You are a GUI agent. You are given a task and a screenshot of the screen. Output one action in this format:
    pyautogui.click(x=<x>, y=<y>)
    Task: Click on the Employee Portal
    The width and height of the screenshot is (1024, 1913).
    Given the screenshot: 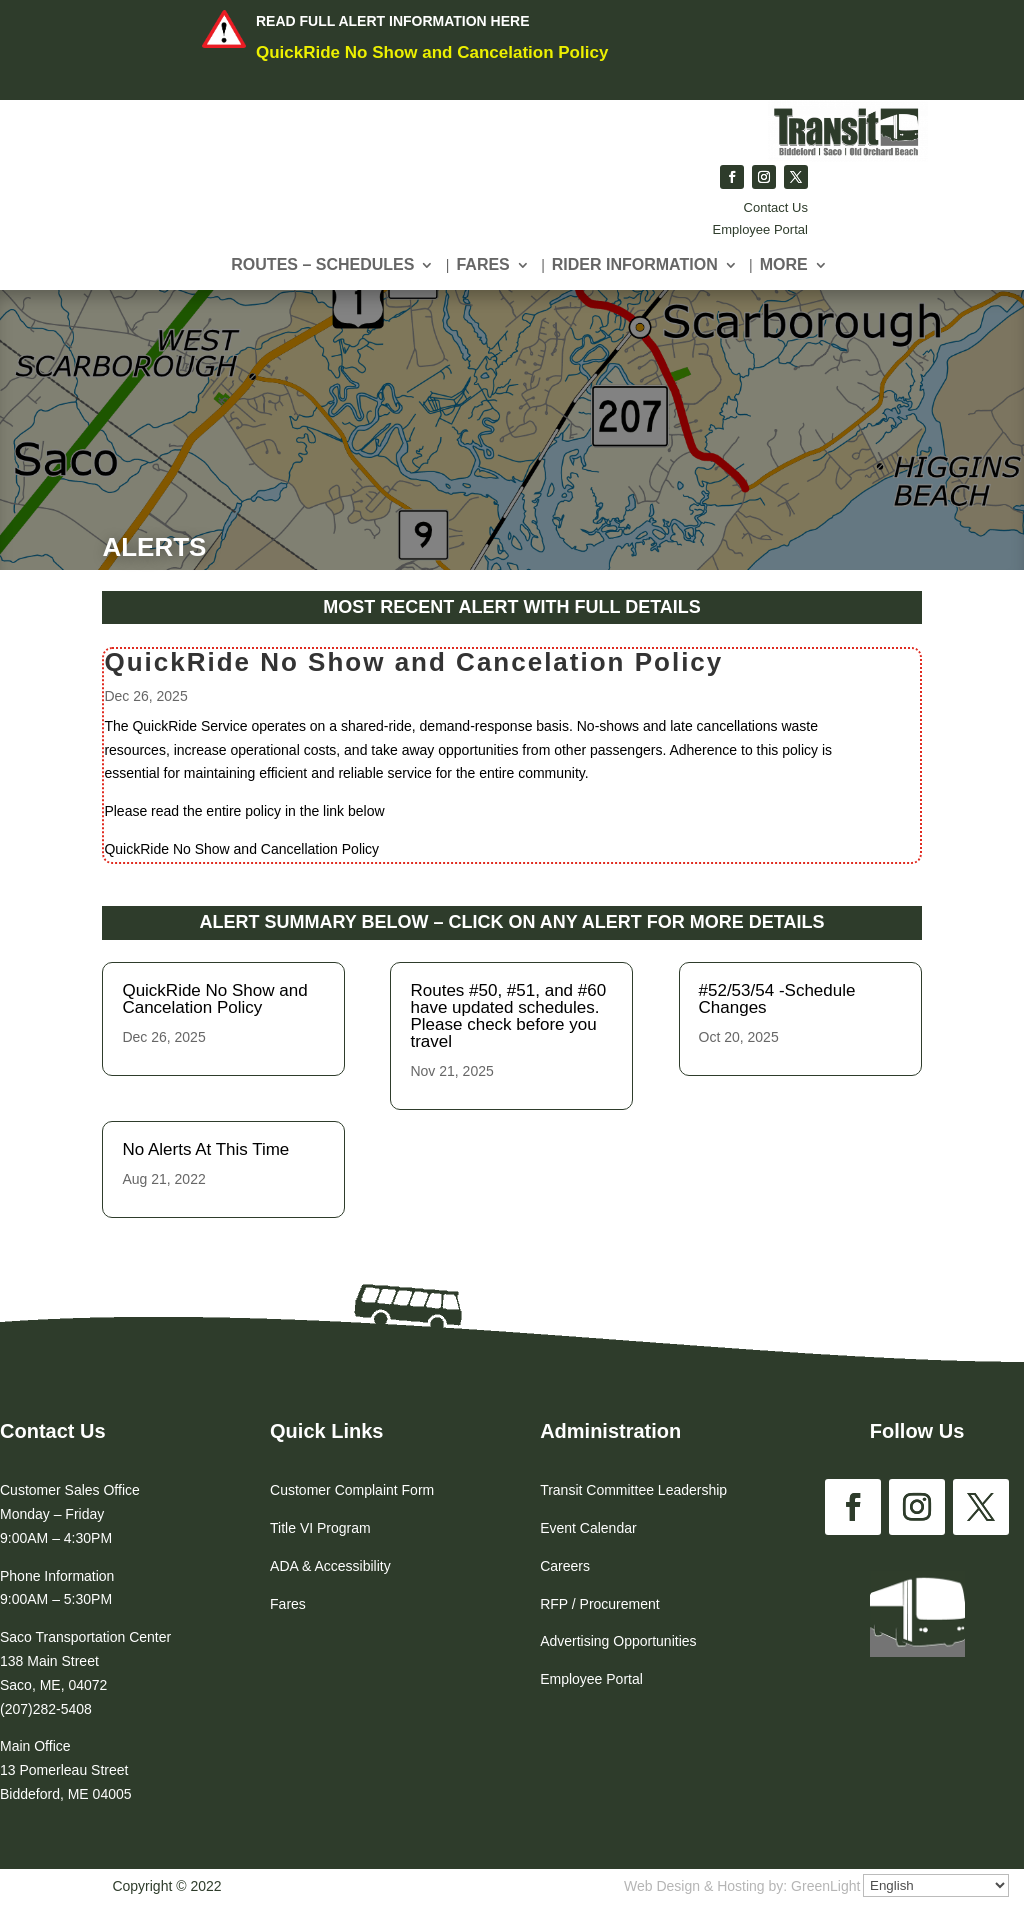 What is the action you would take?
    pyautogui.click(x=760, y=229)
    